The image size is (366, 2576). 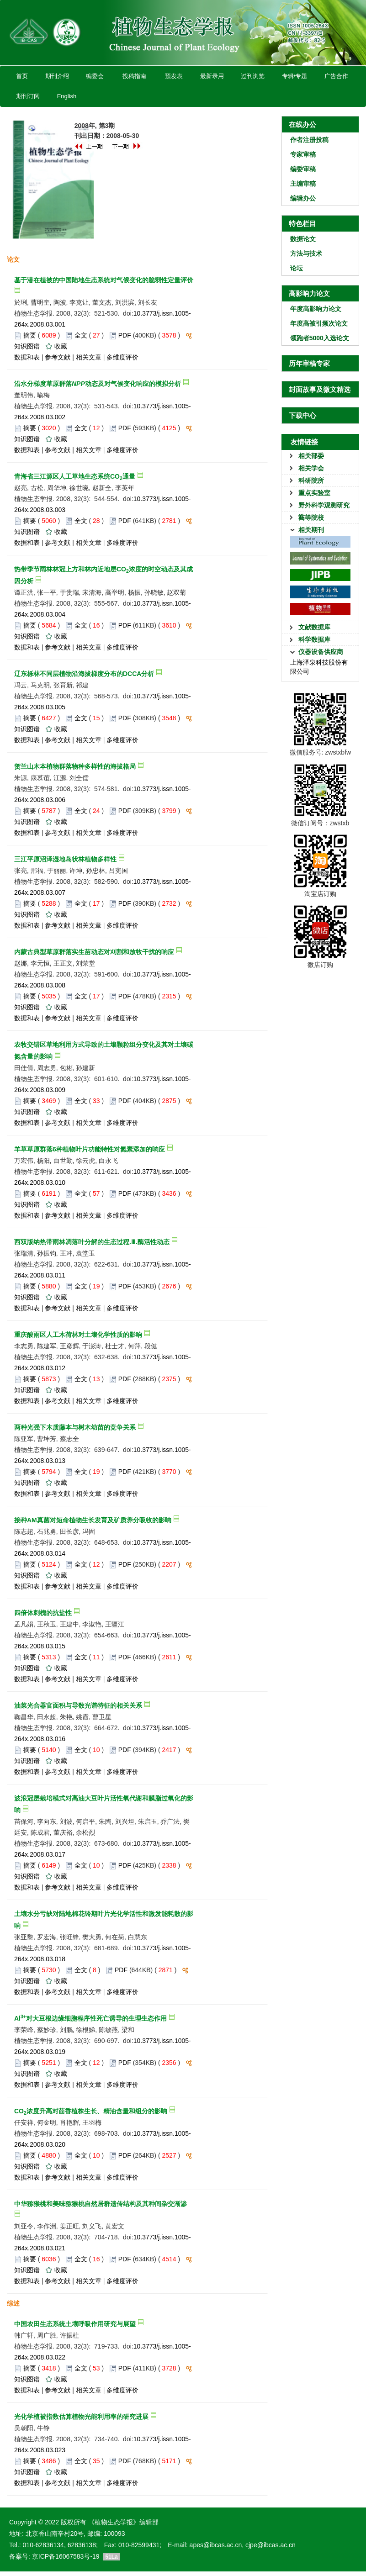 I want to click on 历年审稿专家, so click(x=309, y=363).